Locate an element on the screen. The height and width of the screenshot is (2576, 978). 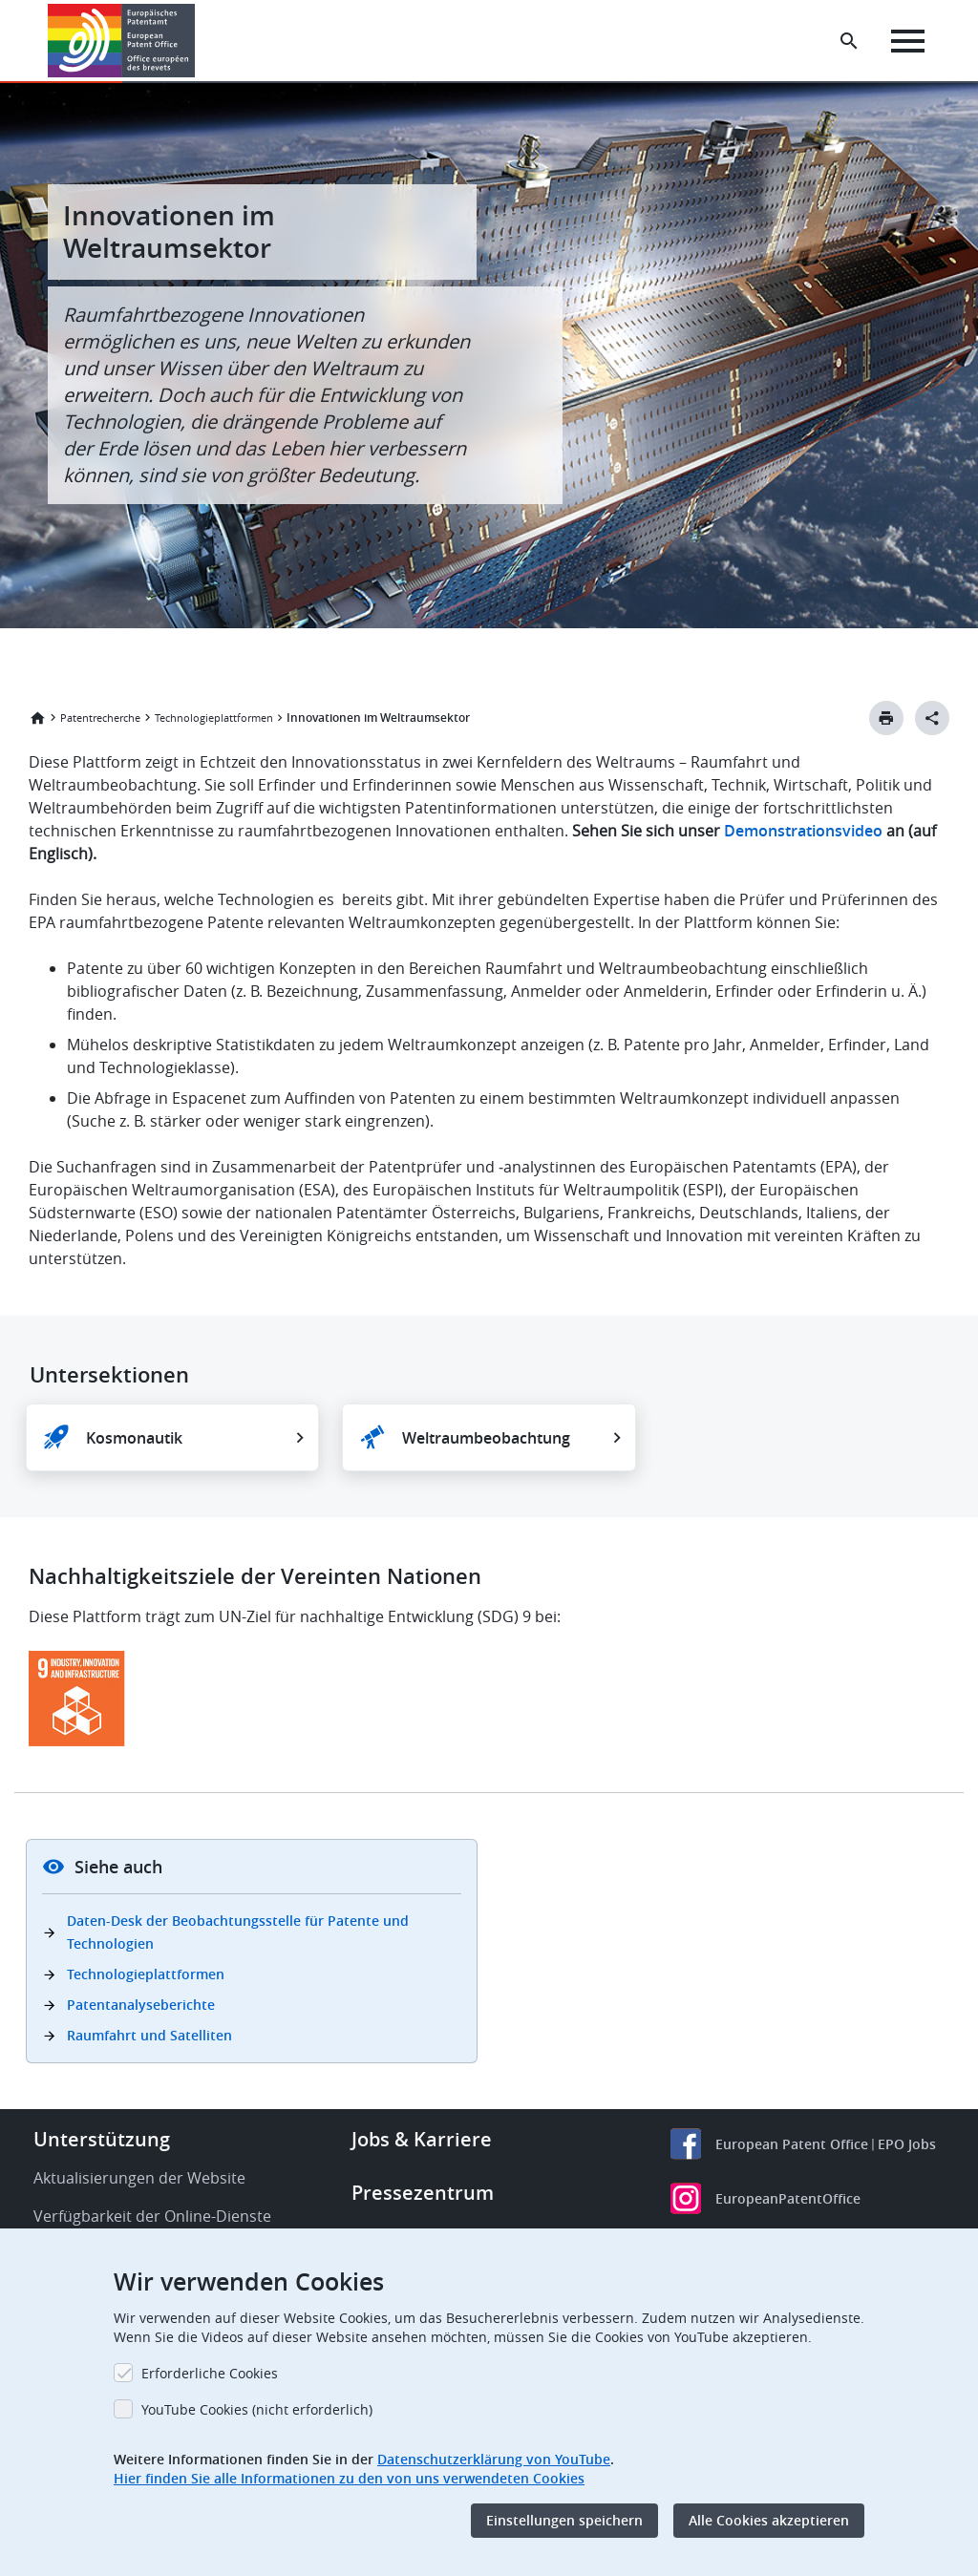
Erforderliche Cookies is located at coordinates (209, 2373).